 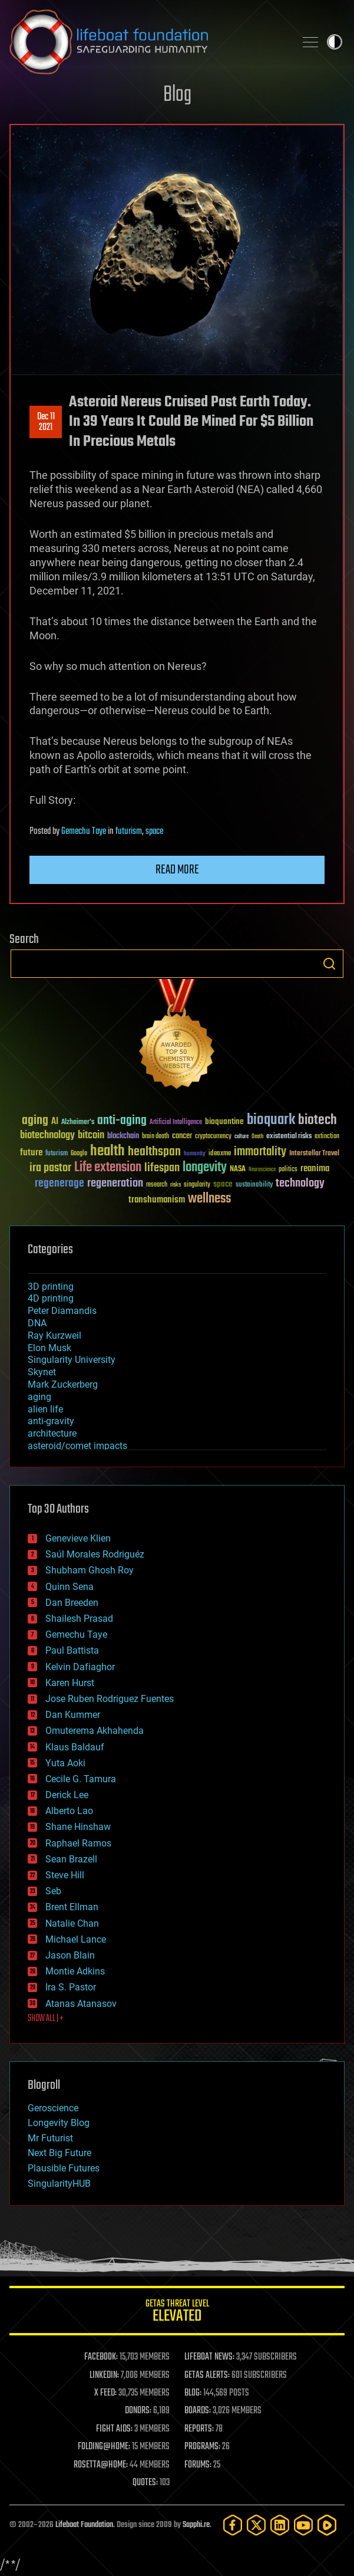 I want to click on culture [culture (24 items)], so click(x=241, y=1136).